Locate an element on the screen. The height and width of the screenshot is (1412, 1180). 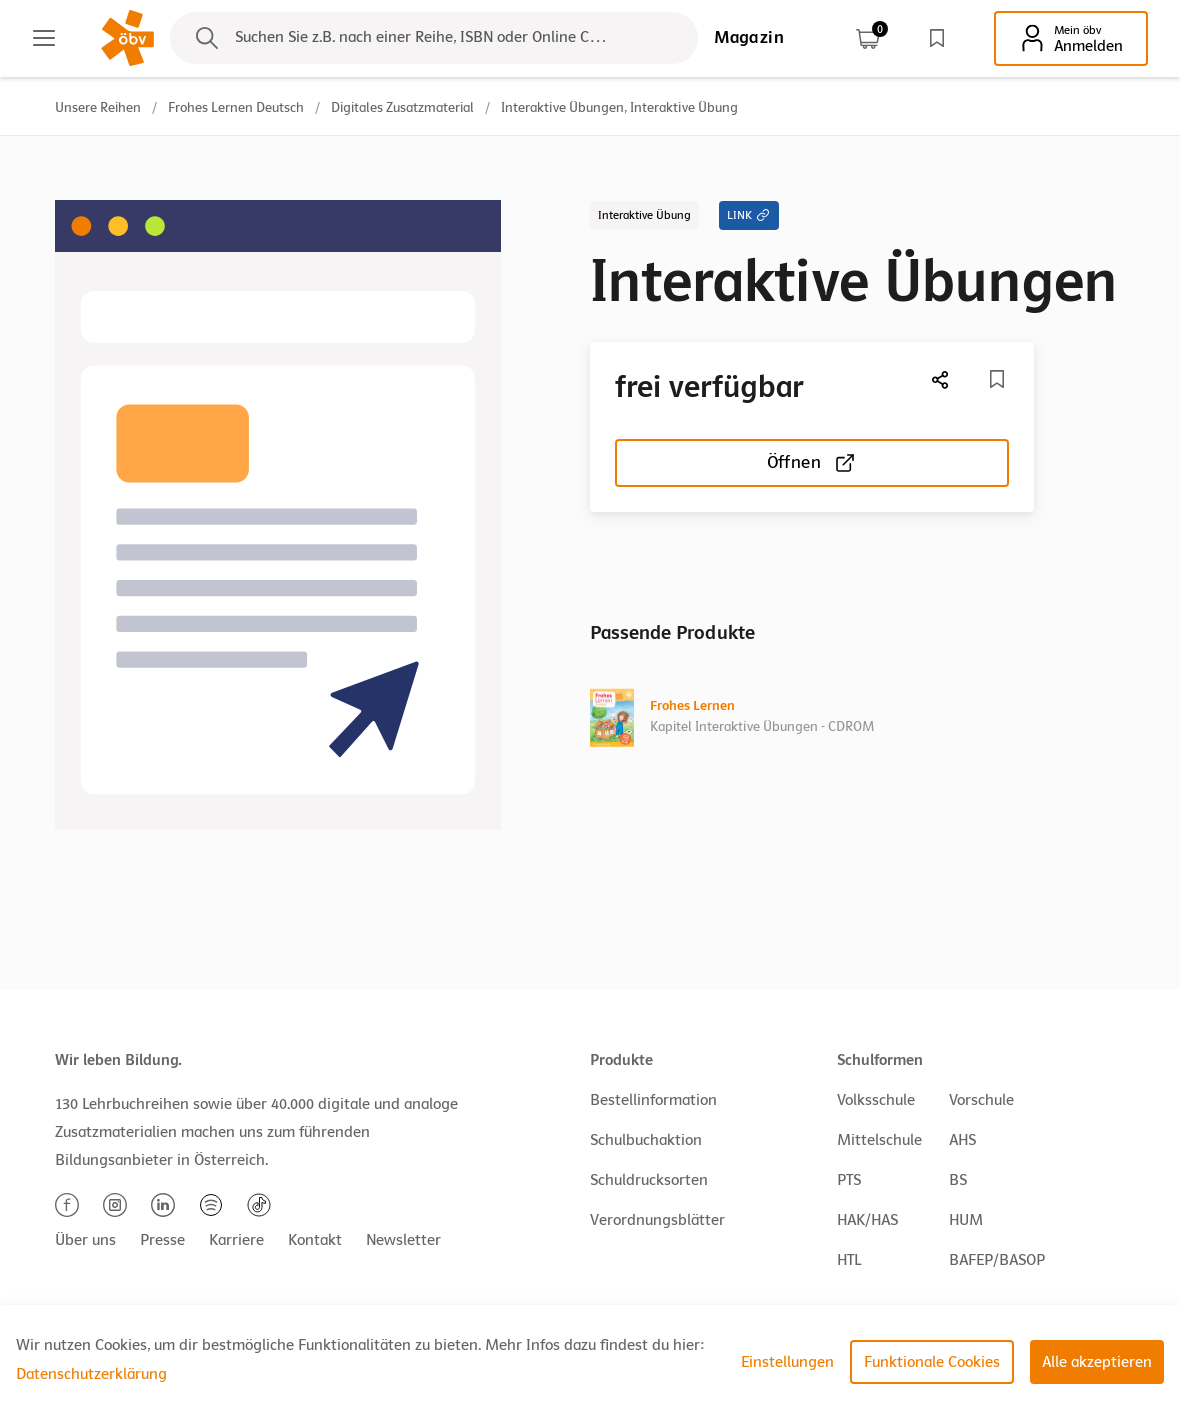
Kontakt is located at coordinates (315, 1240).